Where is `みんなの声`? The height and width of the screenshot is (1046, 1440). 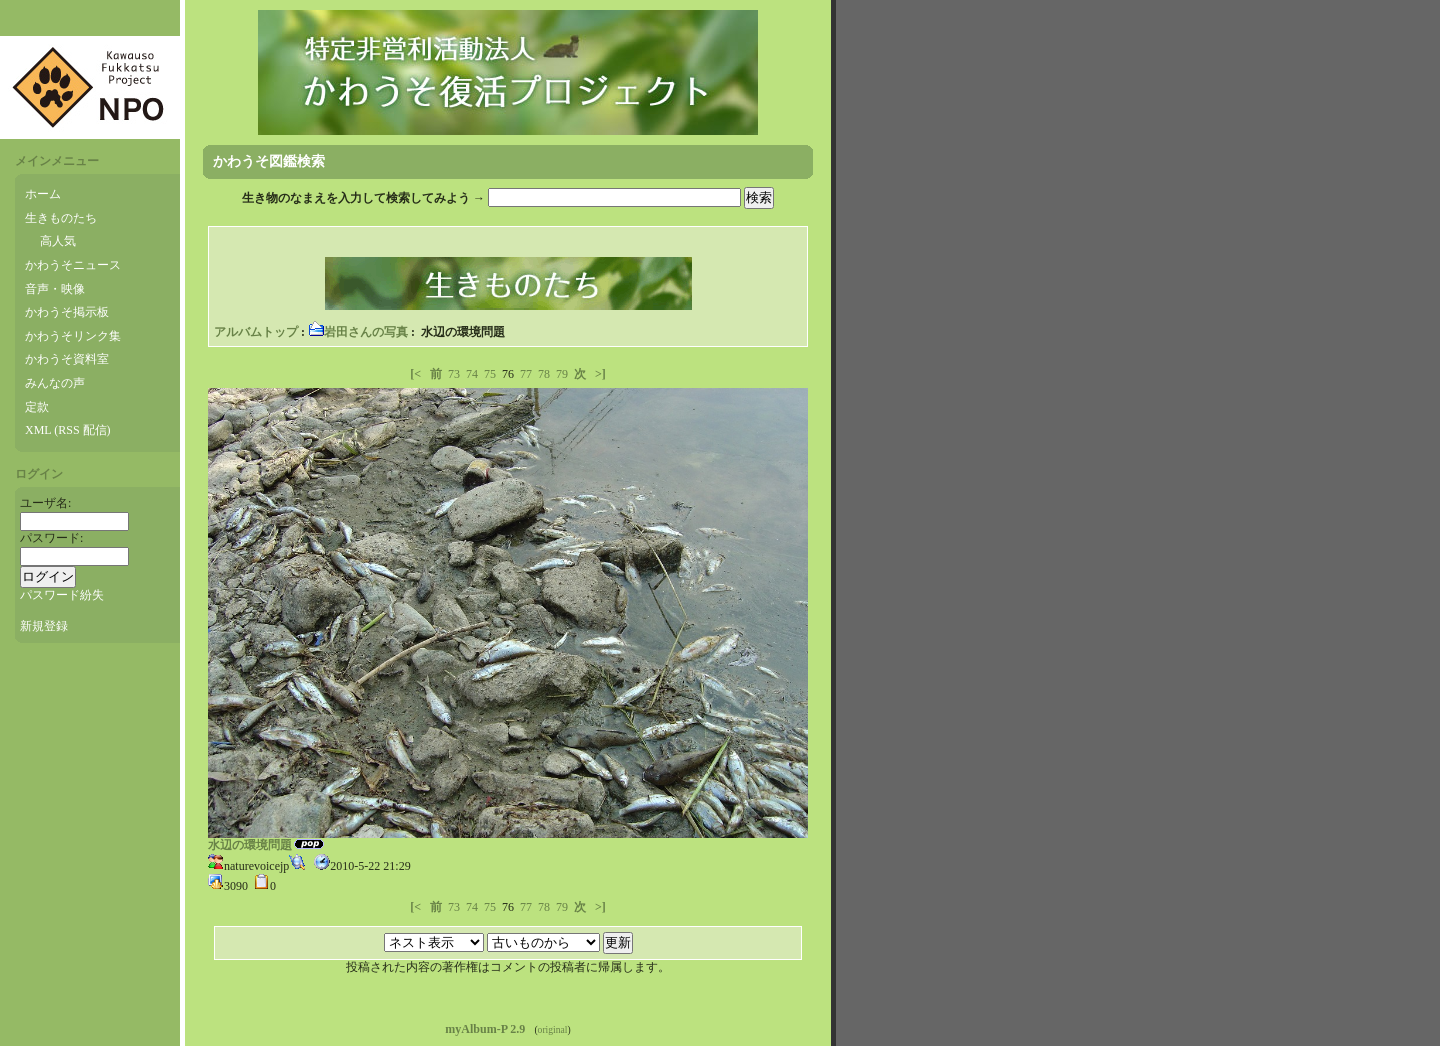 みんなの声 is located at coordinates (55, 383).